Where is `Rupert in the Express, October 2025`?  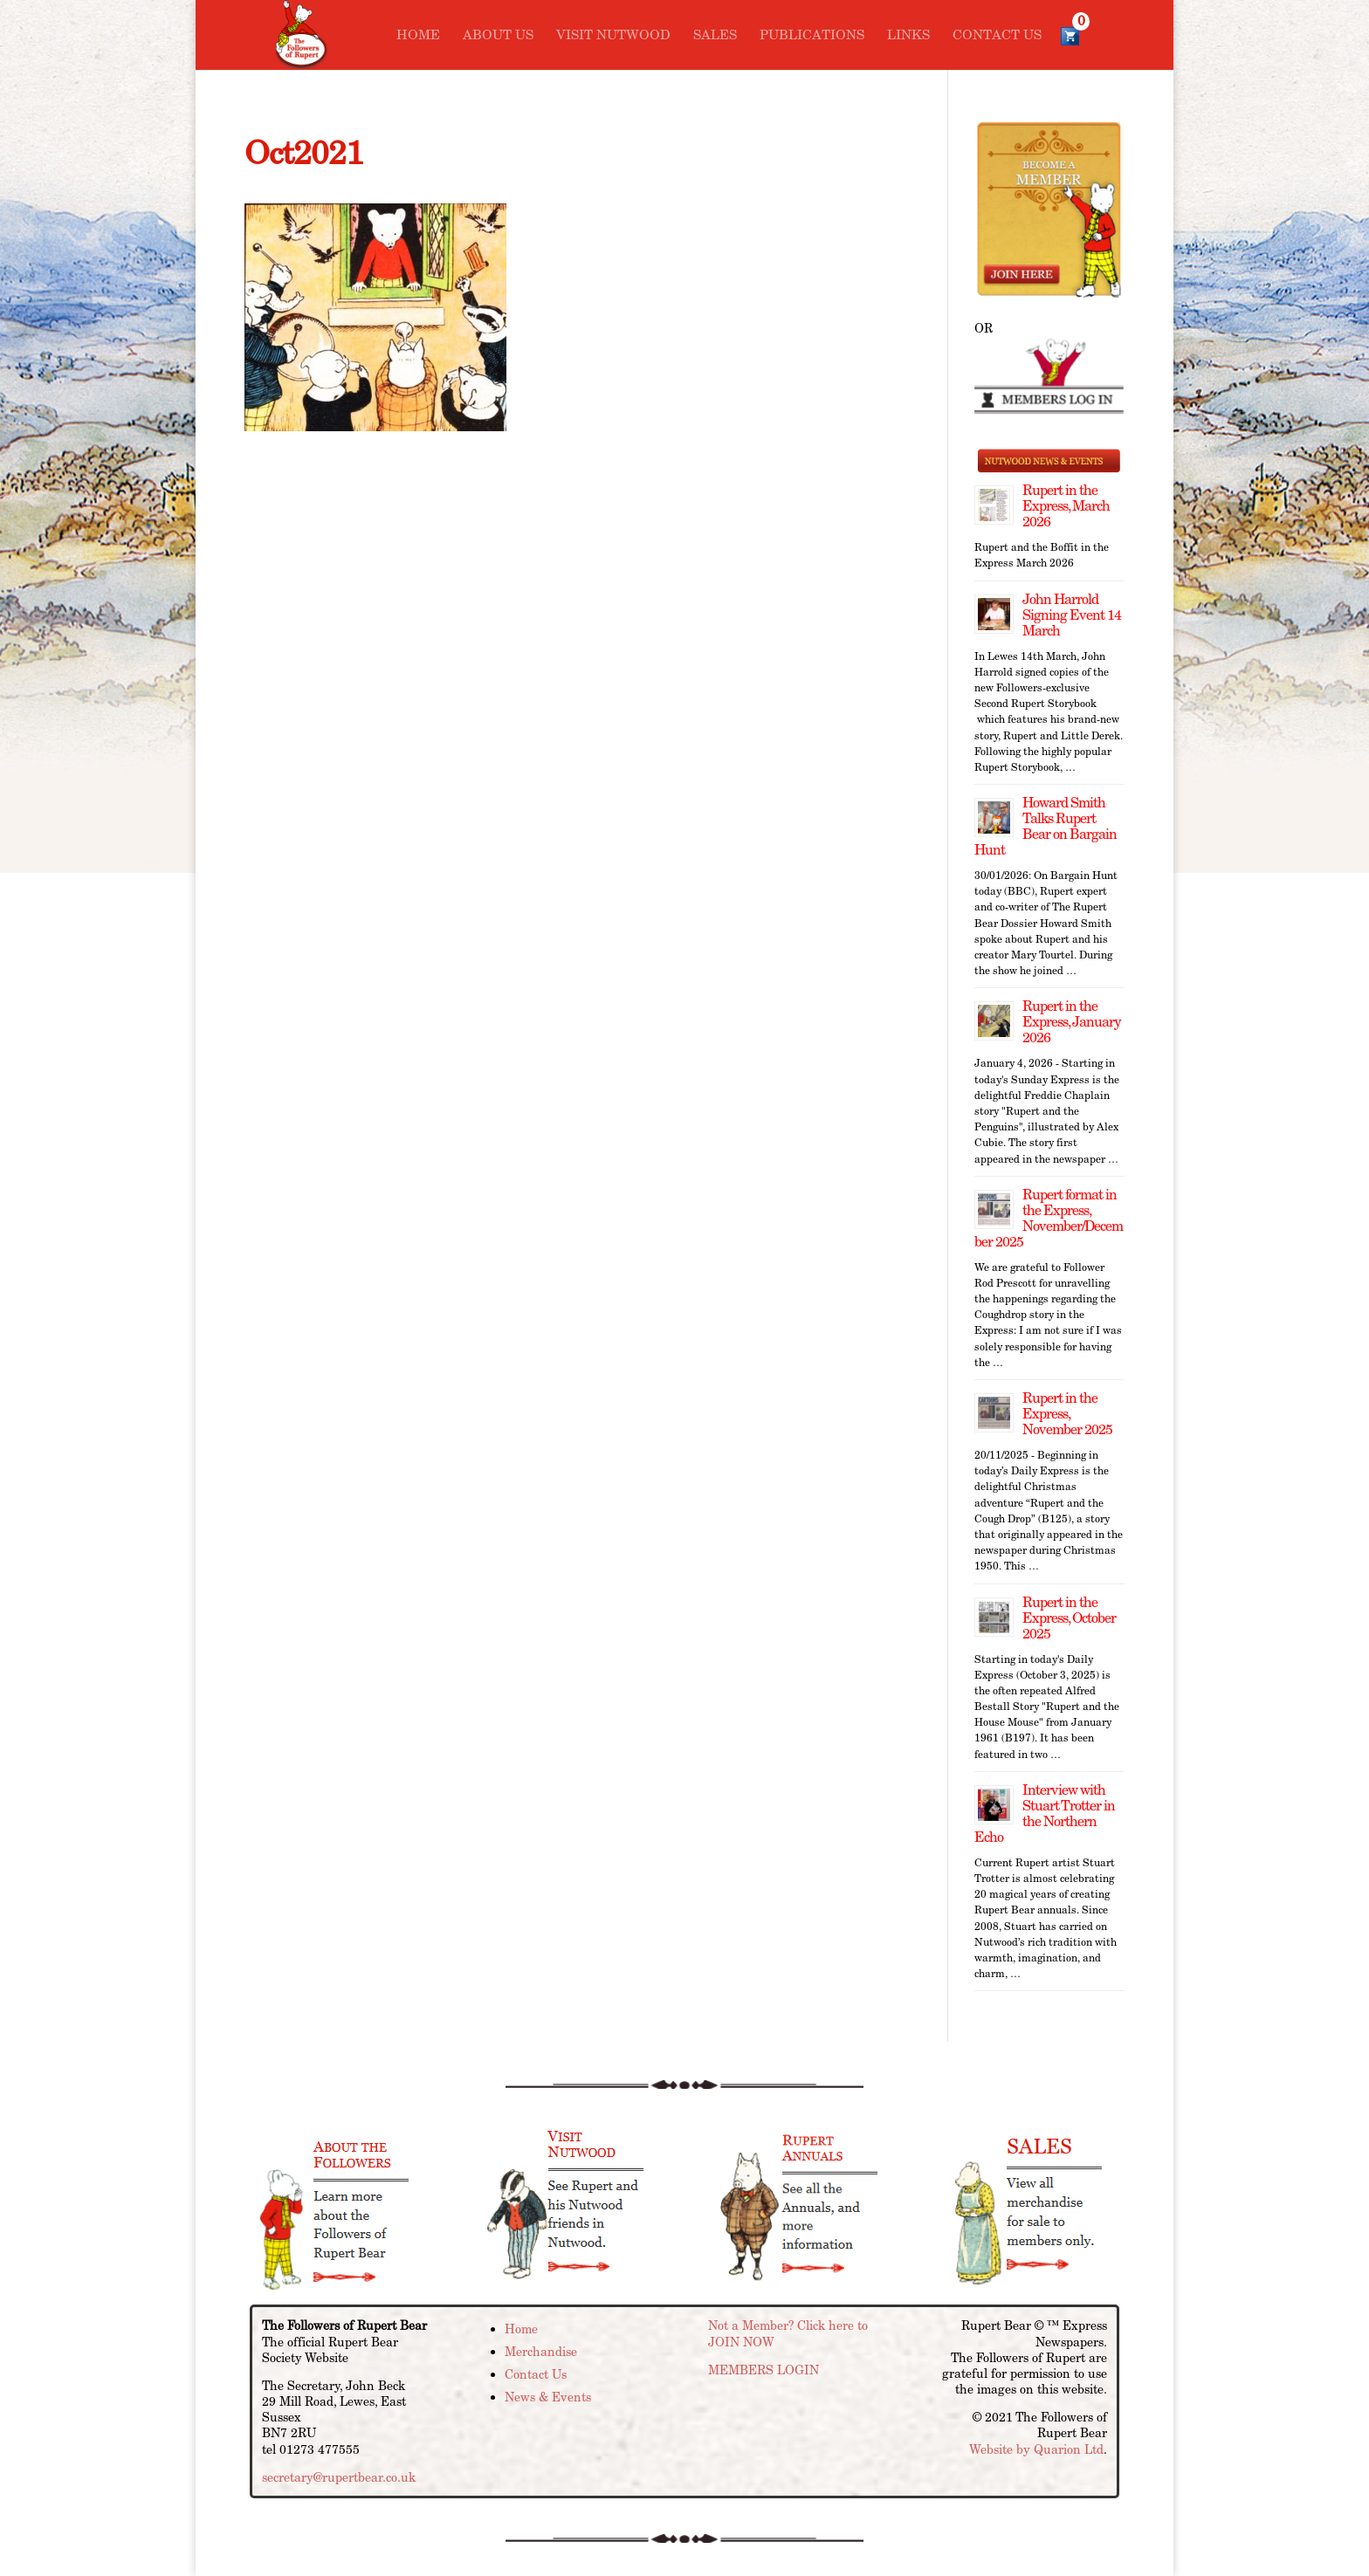 Rupert in the Express, October 2025 is located at coordinates (1069, 1618).